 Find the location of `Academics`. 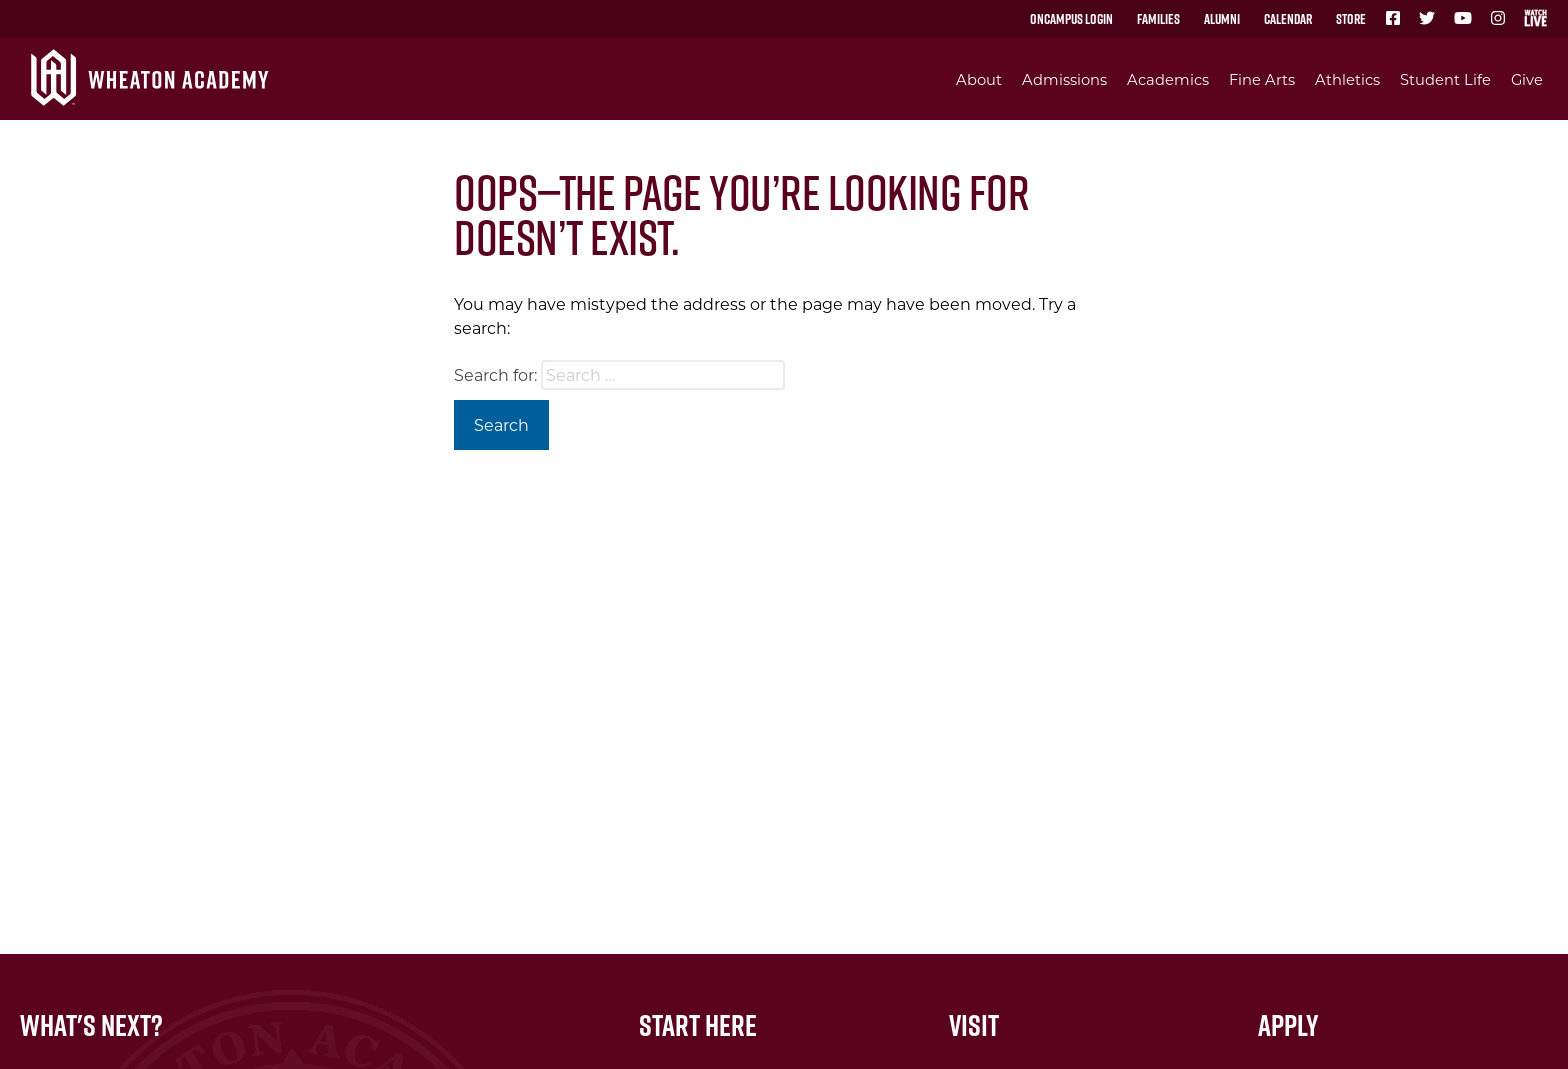

Academics is located at coordinates (1168, 79).